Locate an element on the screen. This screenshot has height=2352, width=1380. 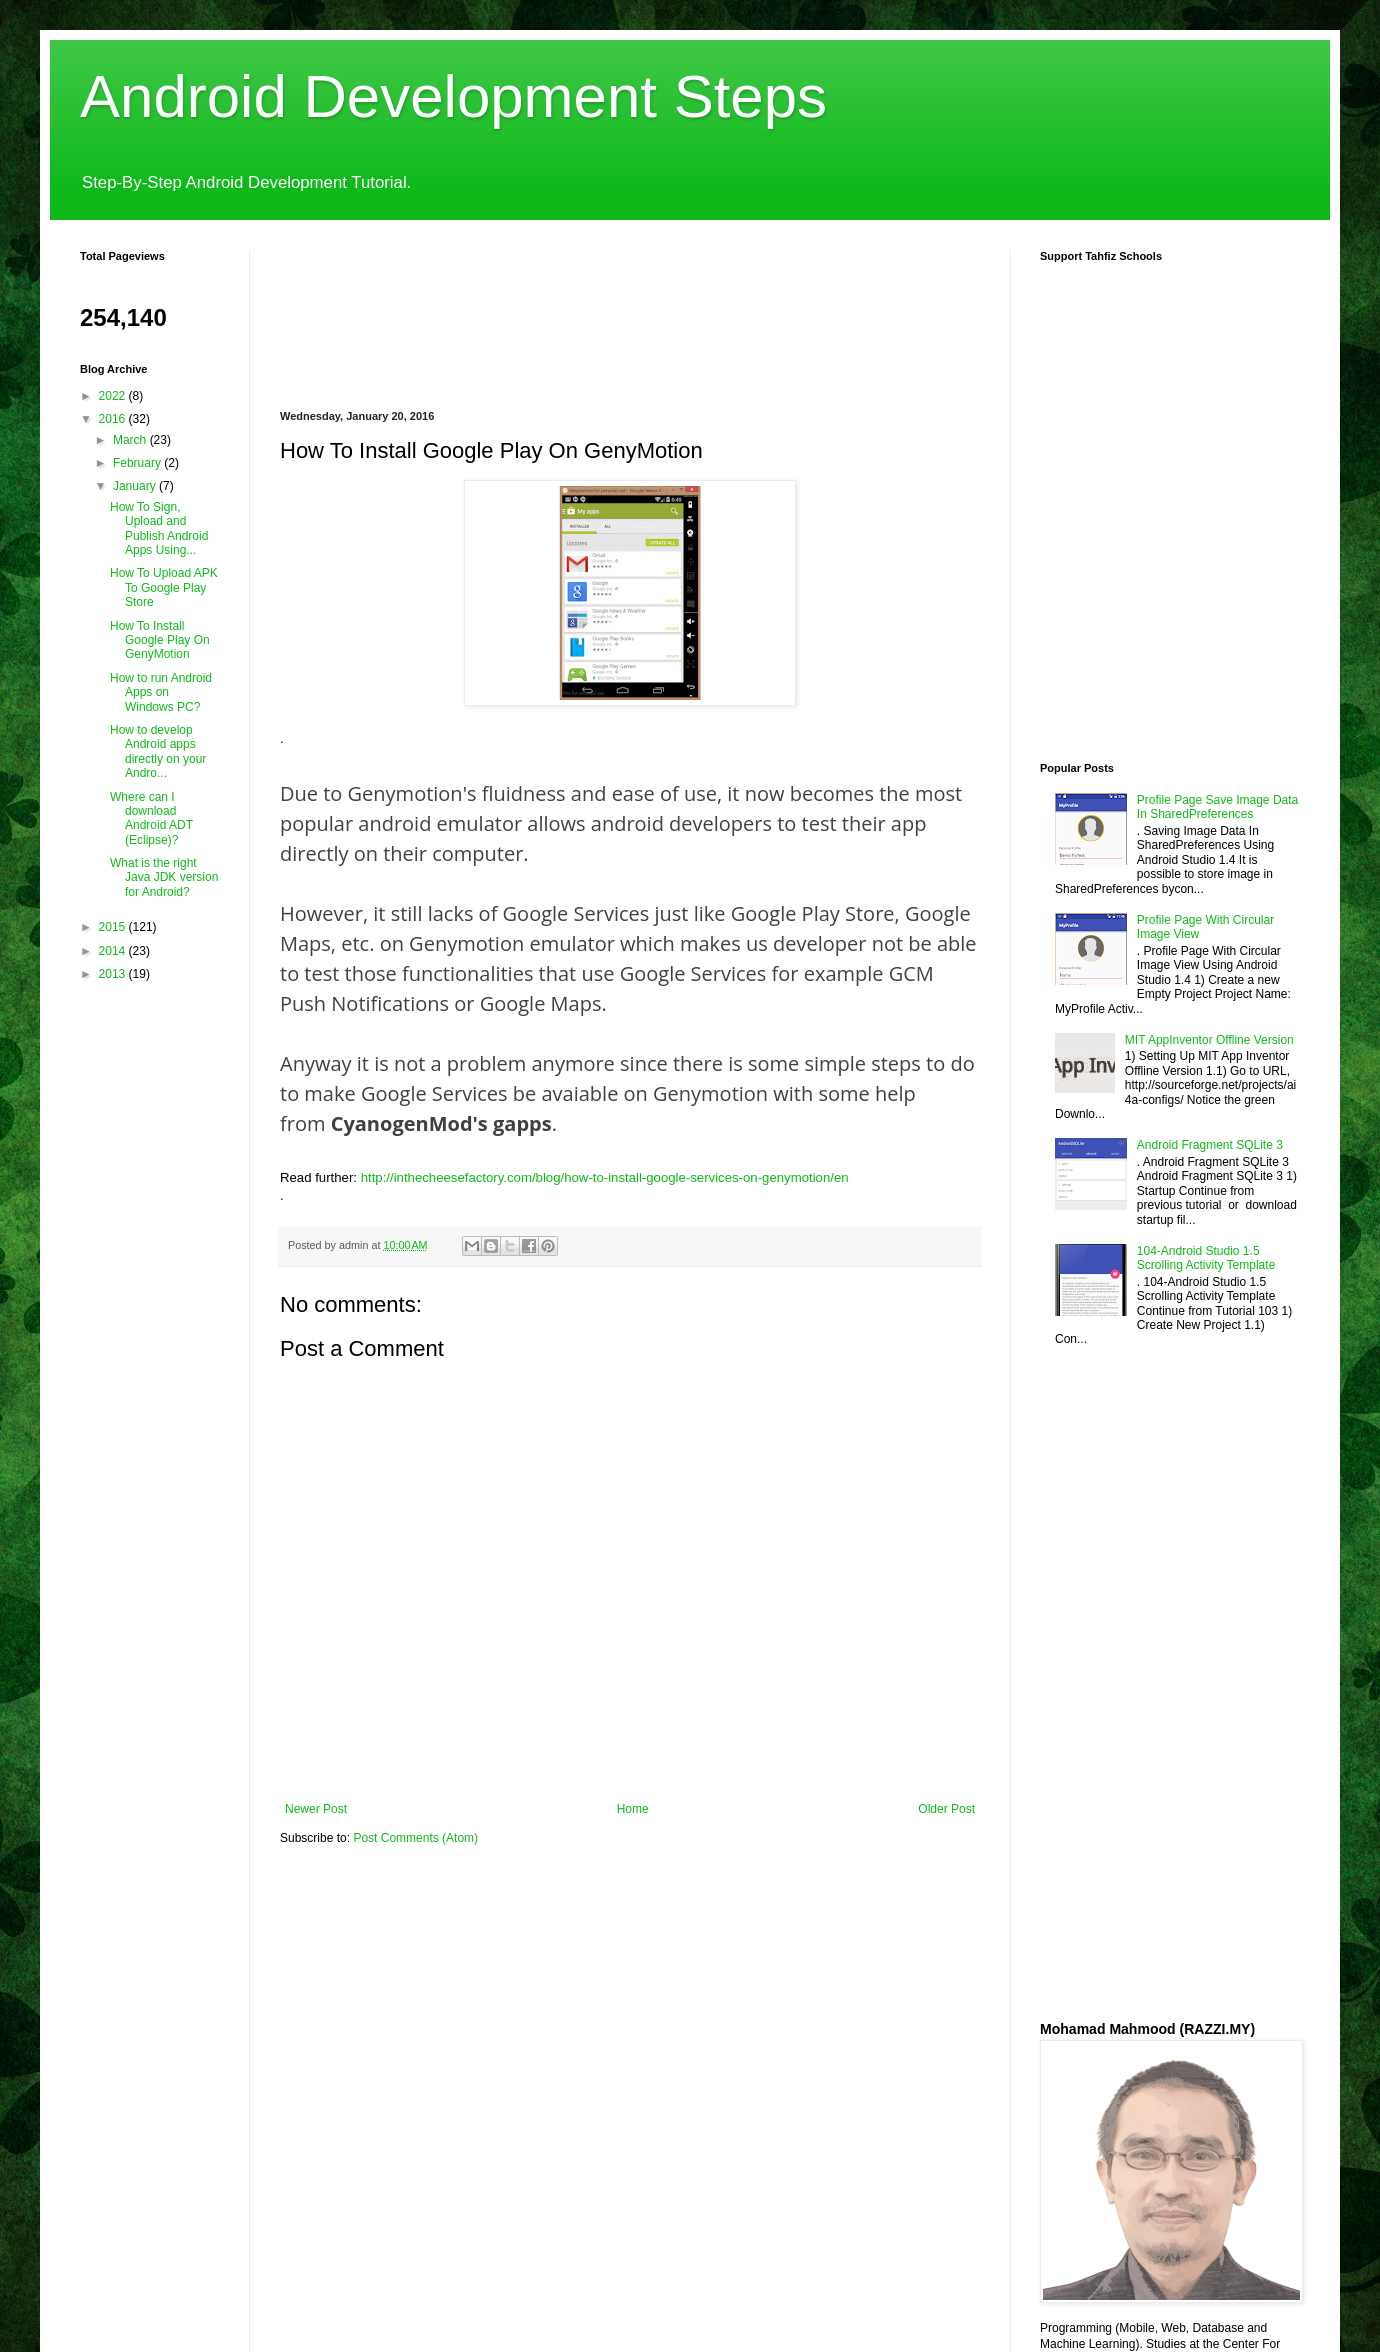
2016 is located at coordinates (114, 419).